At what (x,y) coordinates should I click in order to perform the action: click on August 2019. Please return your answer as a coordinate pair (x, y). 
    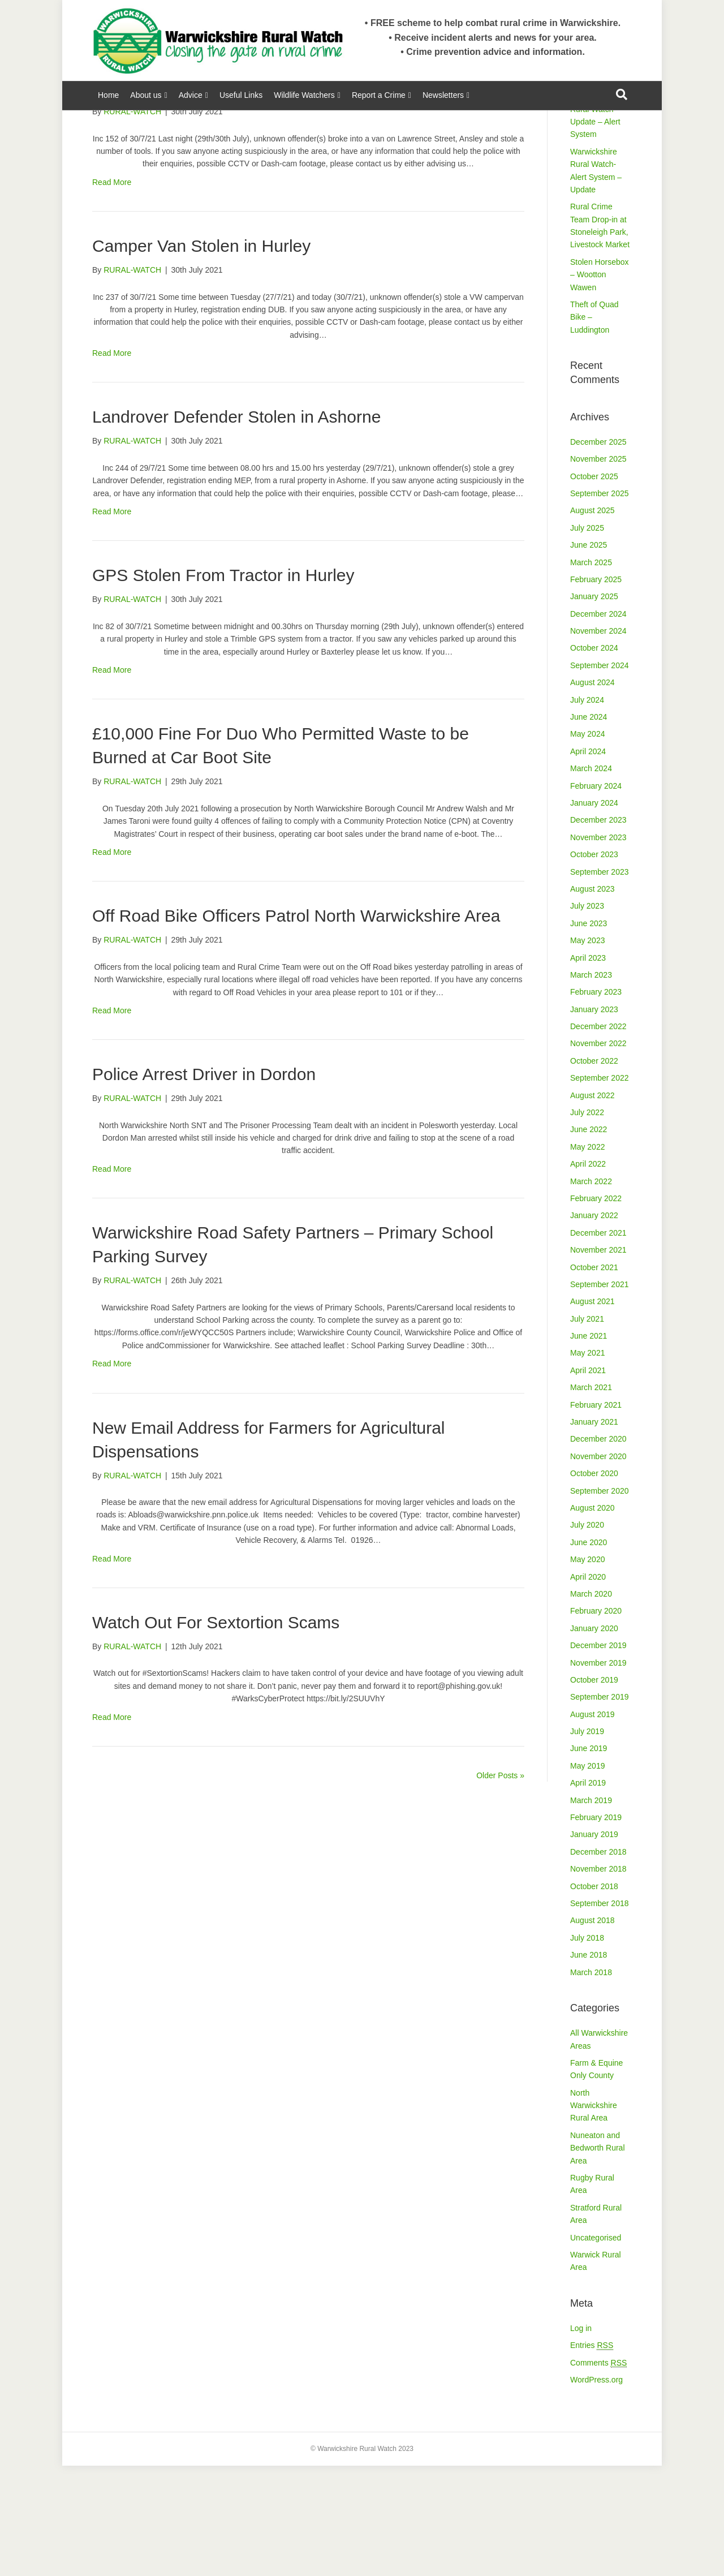
    Looking at the image, I should click on (592, 1824).